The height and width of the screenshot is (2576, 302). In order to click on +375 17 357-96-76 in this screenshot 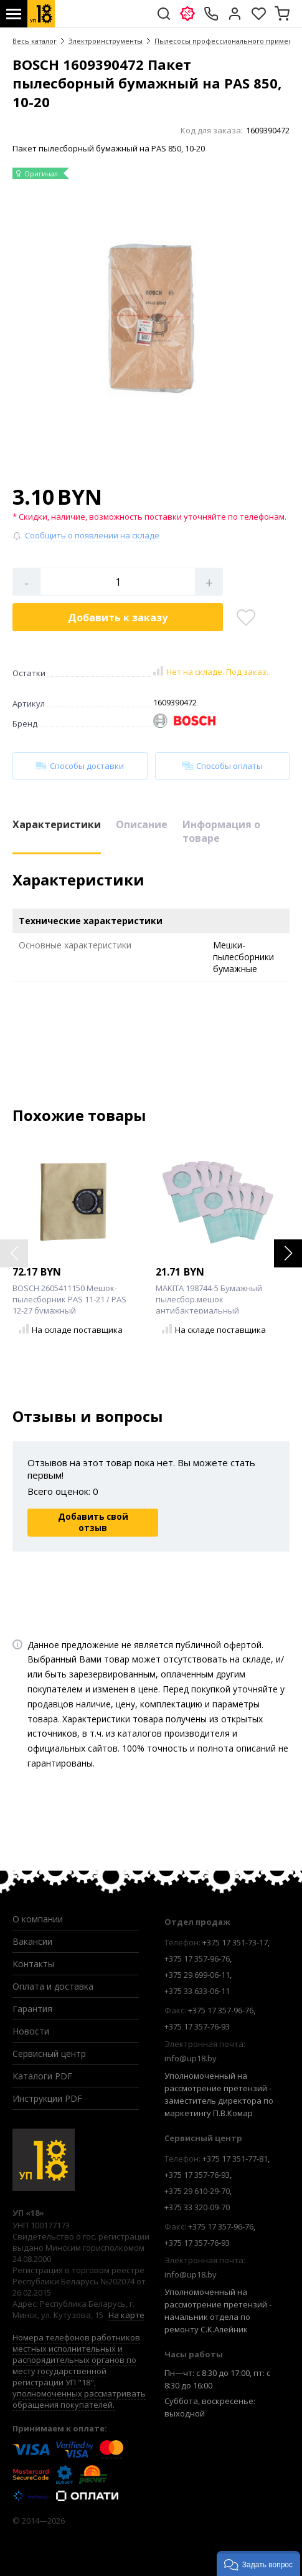, I will do `click(197, 1958)`.